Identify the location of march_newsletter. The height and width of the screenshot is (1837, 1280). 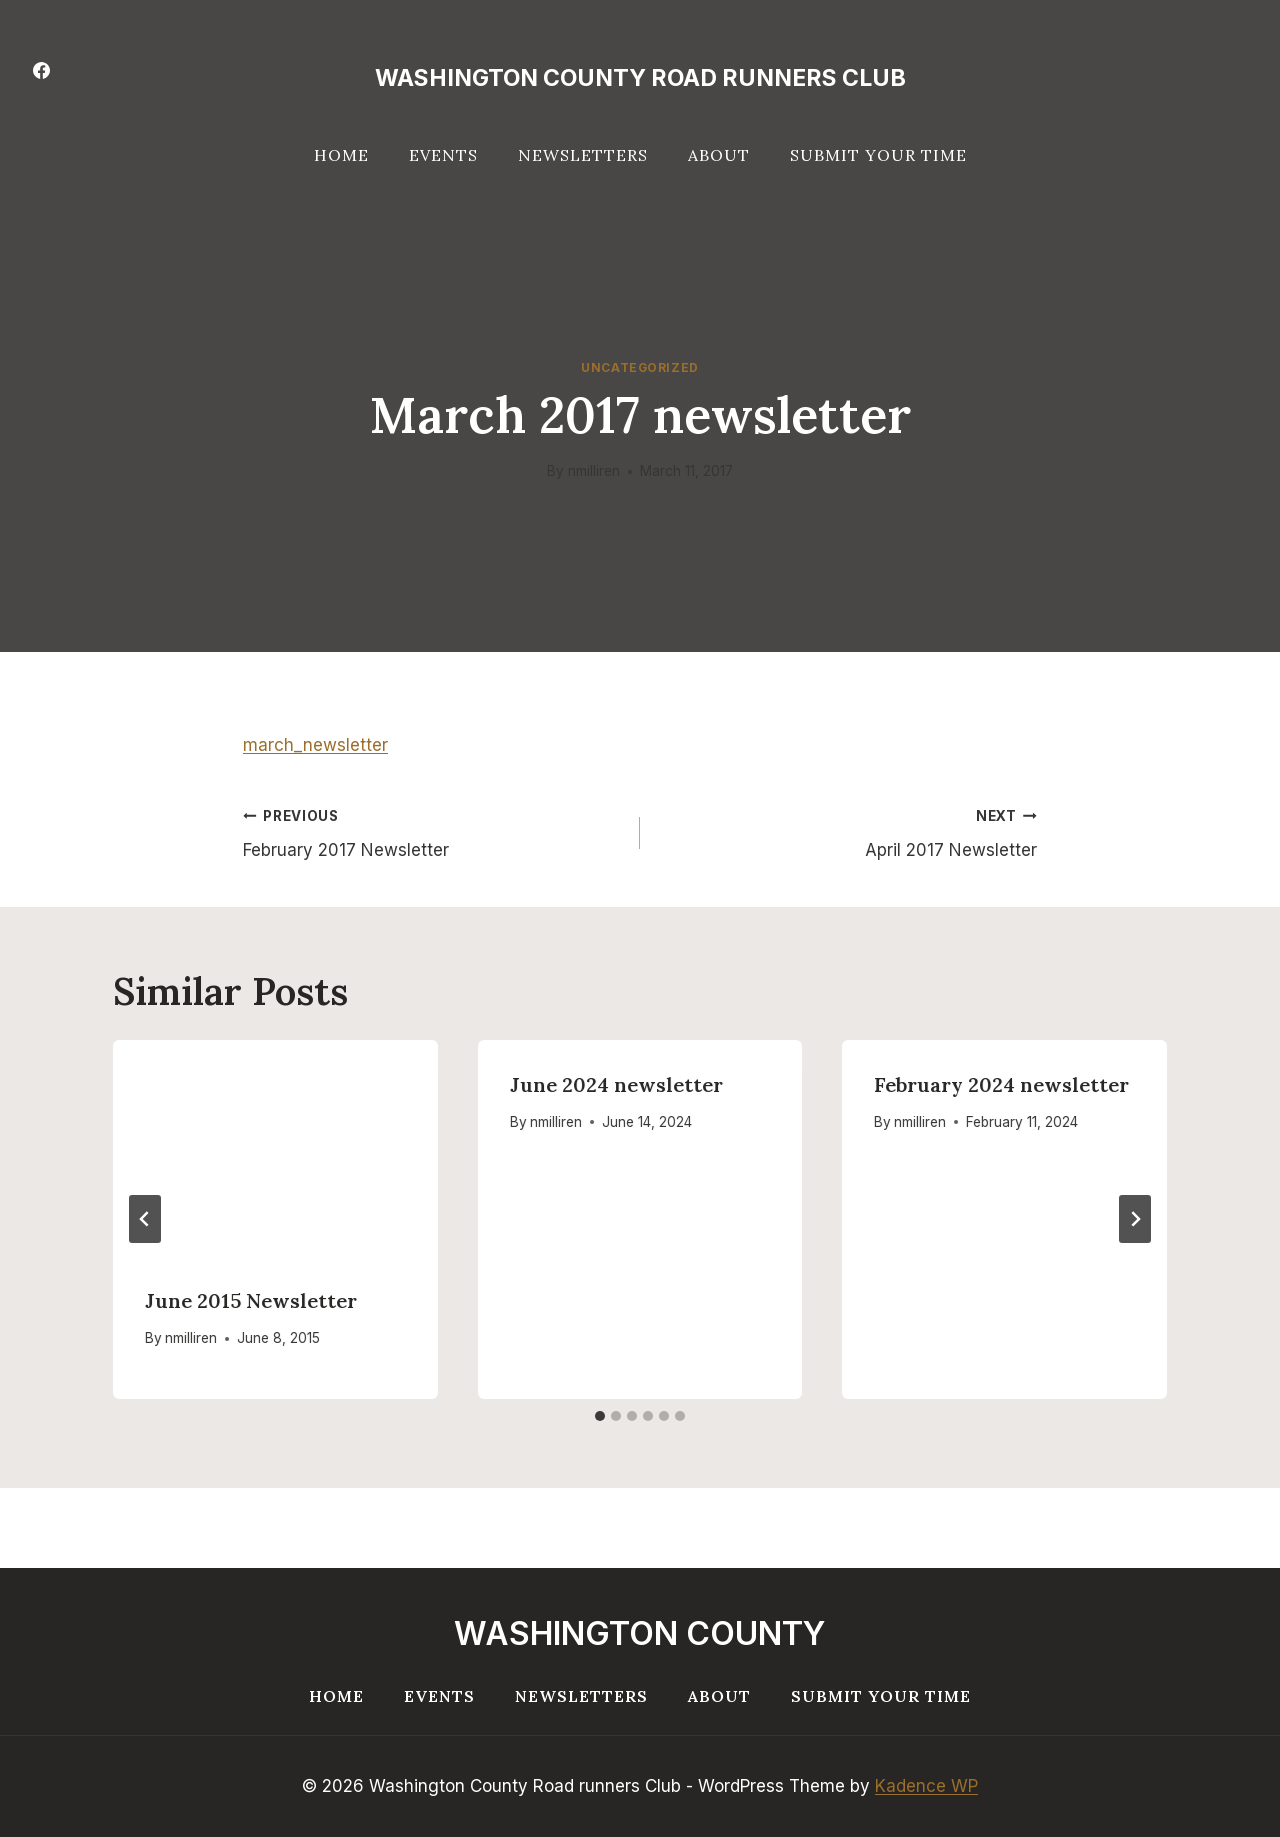
(315, 745).